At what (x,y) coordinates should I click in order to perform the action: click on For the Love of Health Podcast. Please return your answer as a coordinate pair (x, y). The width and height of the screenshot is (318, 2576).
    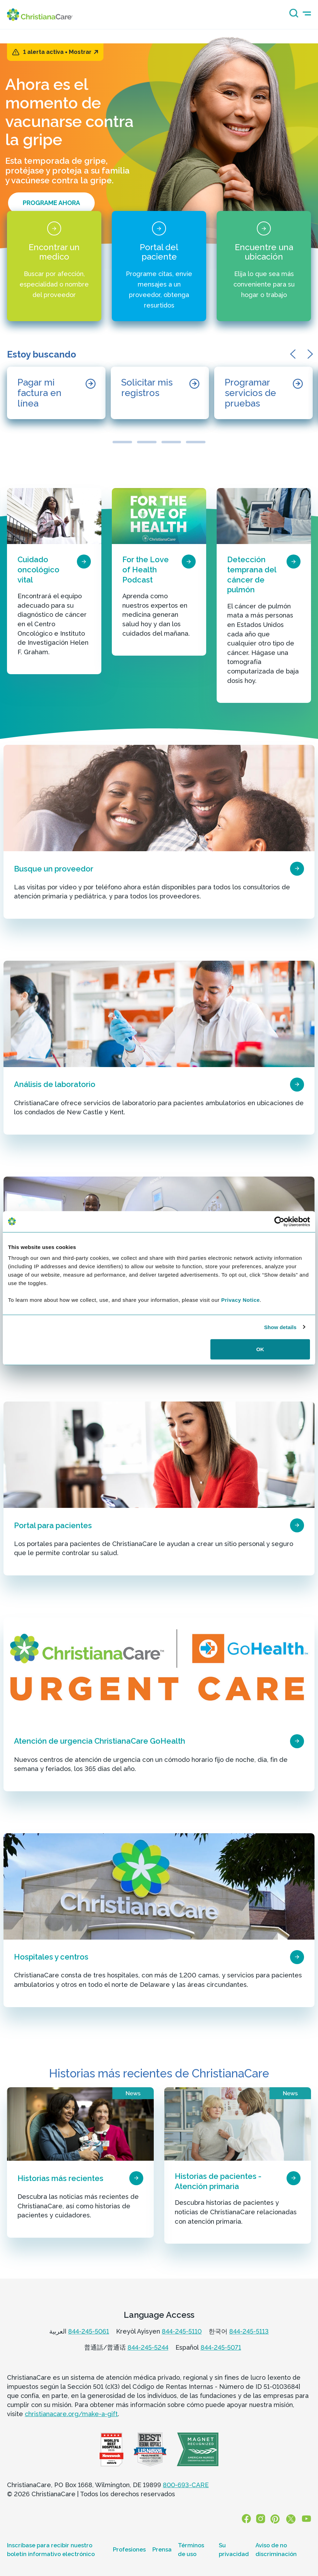
    Looking at the image, I should click on (145, 569).